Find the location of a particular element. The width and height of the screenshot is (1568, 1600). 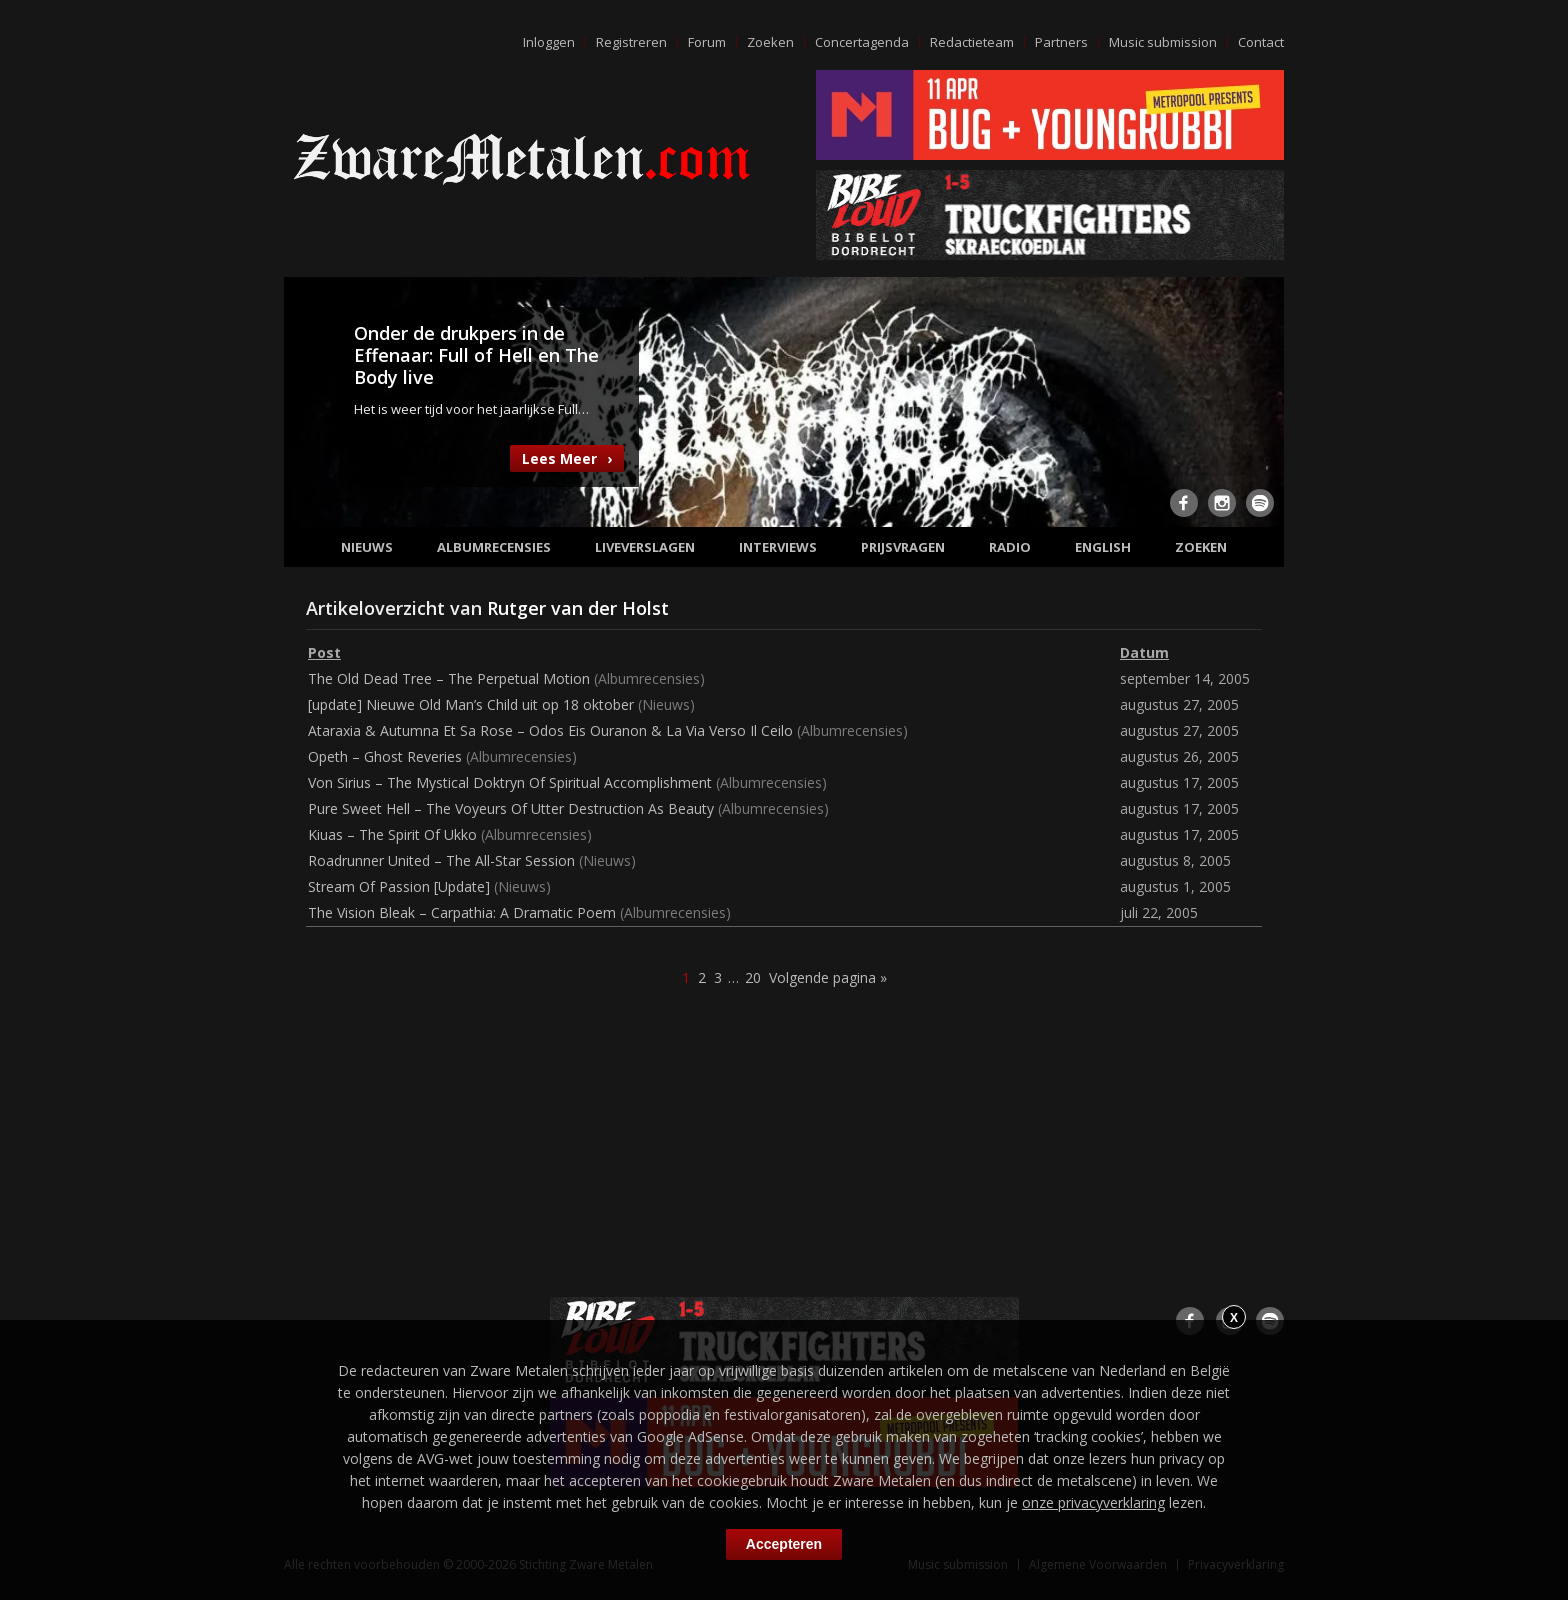

The Vision Bleak – Carpathia: A Dramatic Poem is located at coordinates (462, 912).